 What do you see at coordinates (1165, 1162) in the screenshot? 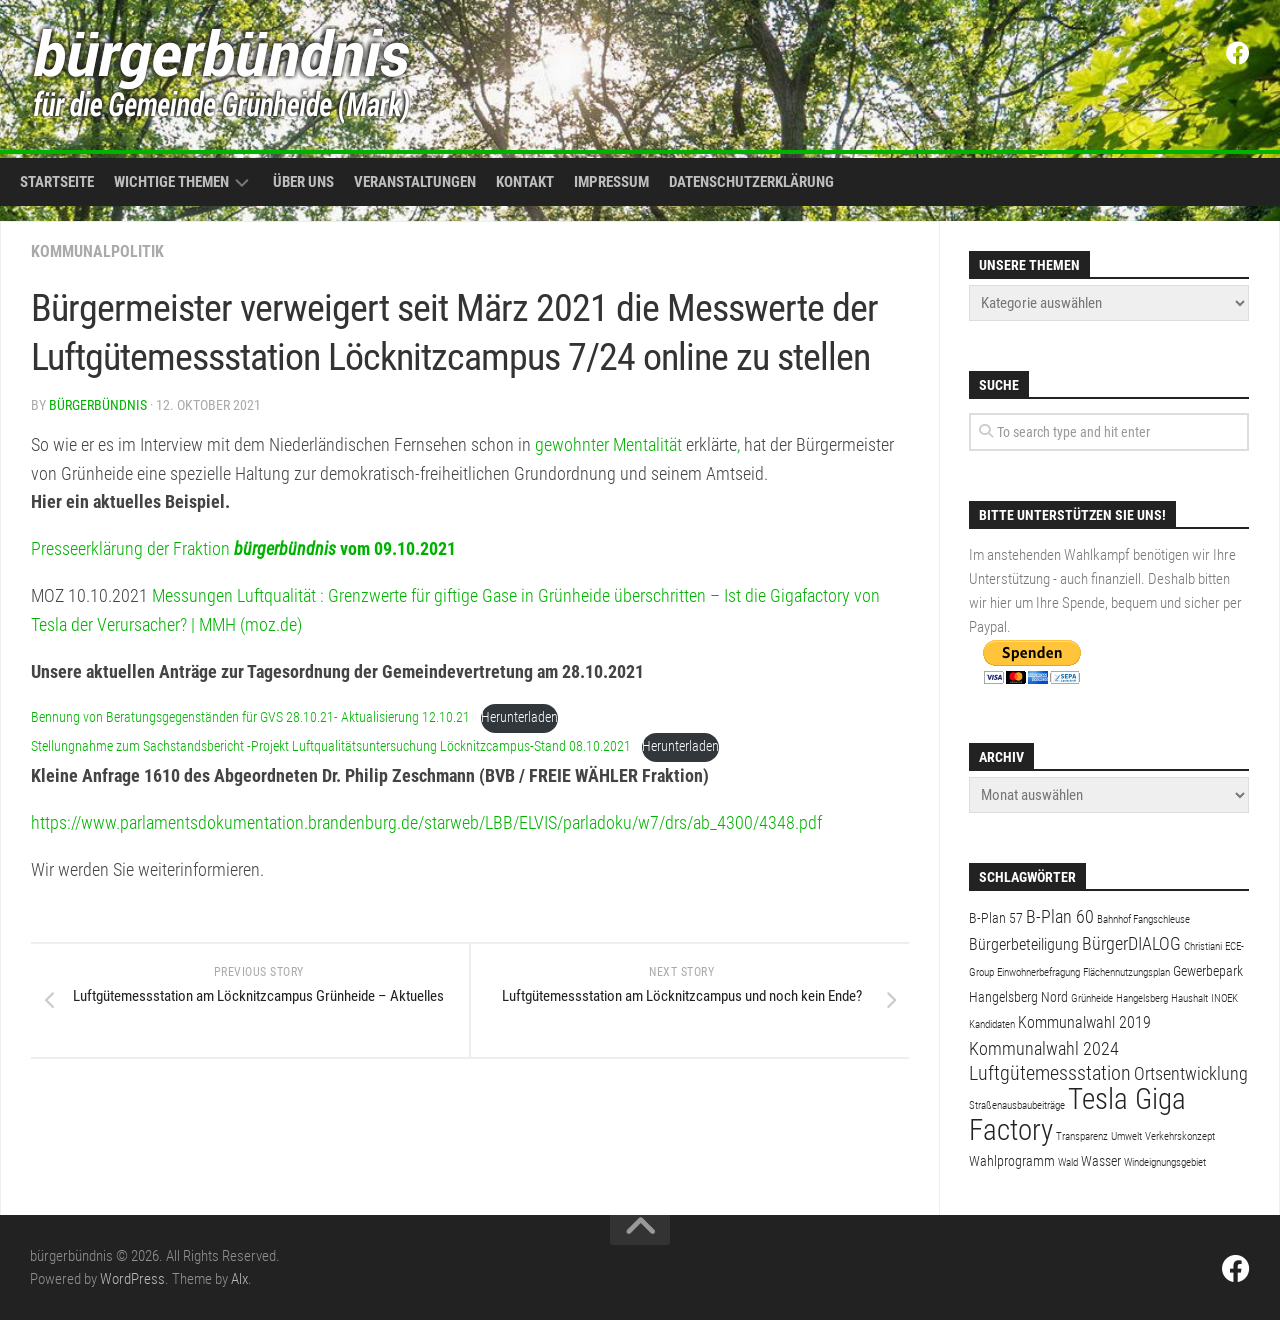
I see `Windeignungsgebiet [Windeignungsgebiet (1 Eintrag)]` at bounding box center [1165, 1162].